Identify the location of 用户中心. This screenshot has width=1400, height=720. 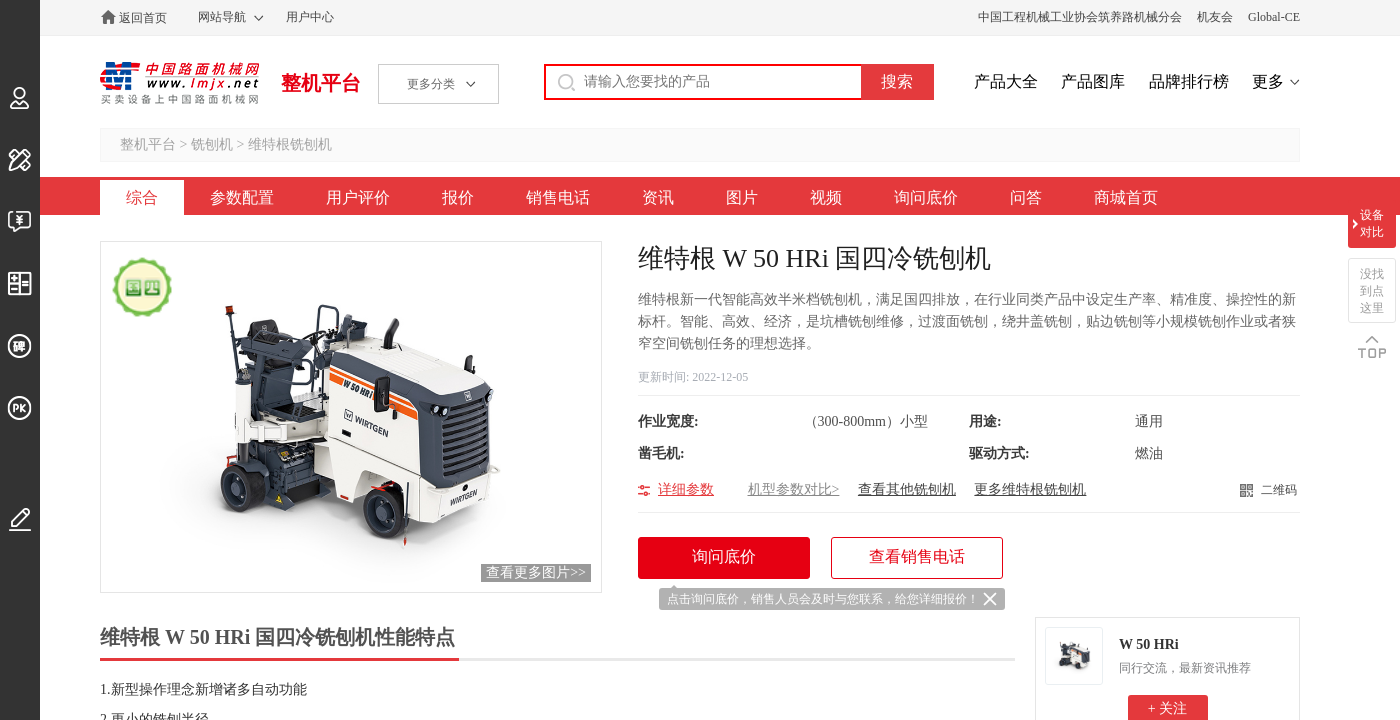
(310, 17).